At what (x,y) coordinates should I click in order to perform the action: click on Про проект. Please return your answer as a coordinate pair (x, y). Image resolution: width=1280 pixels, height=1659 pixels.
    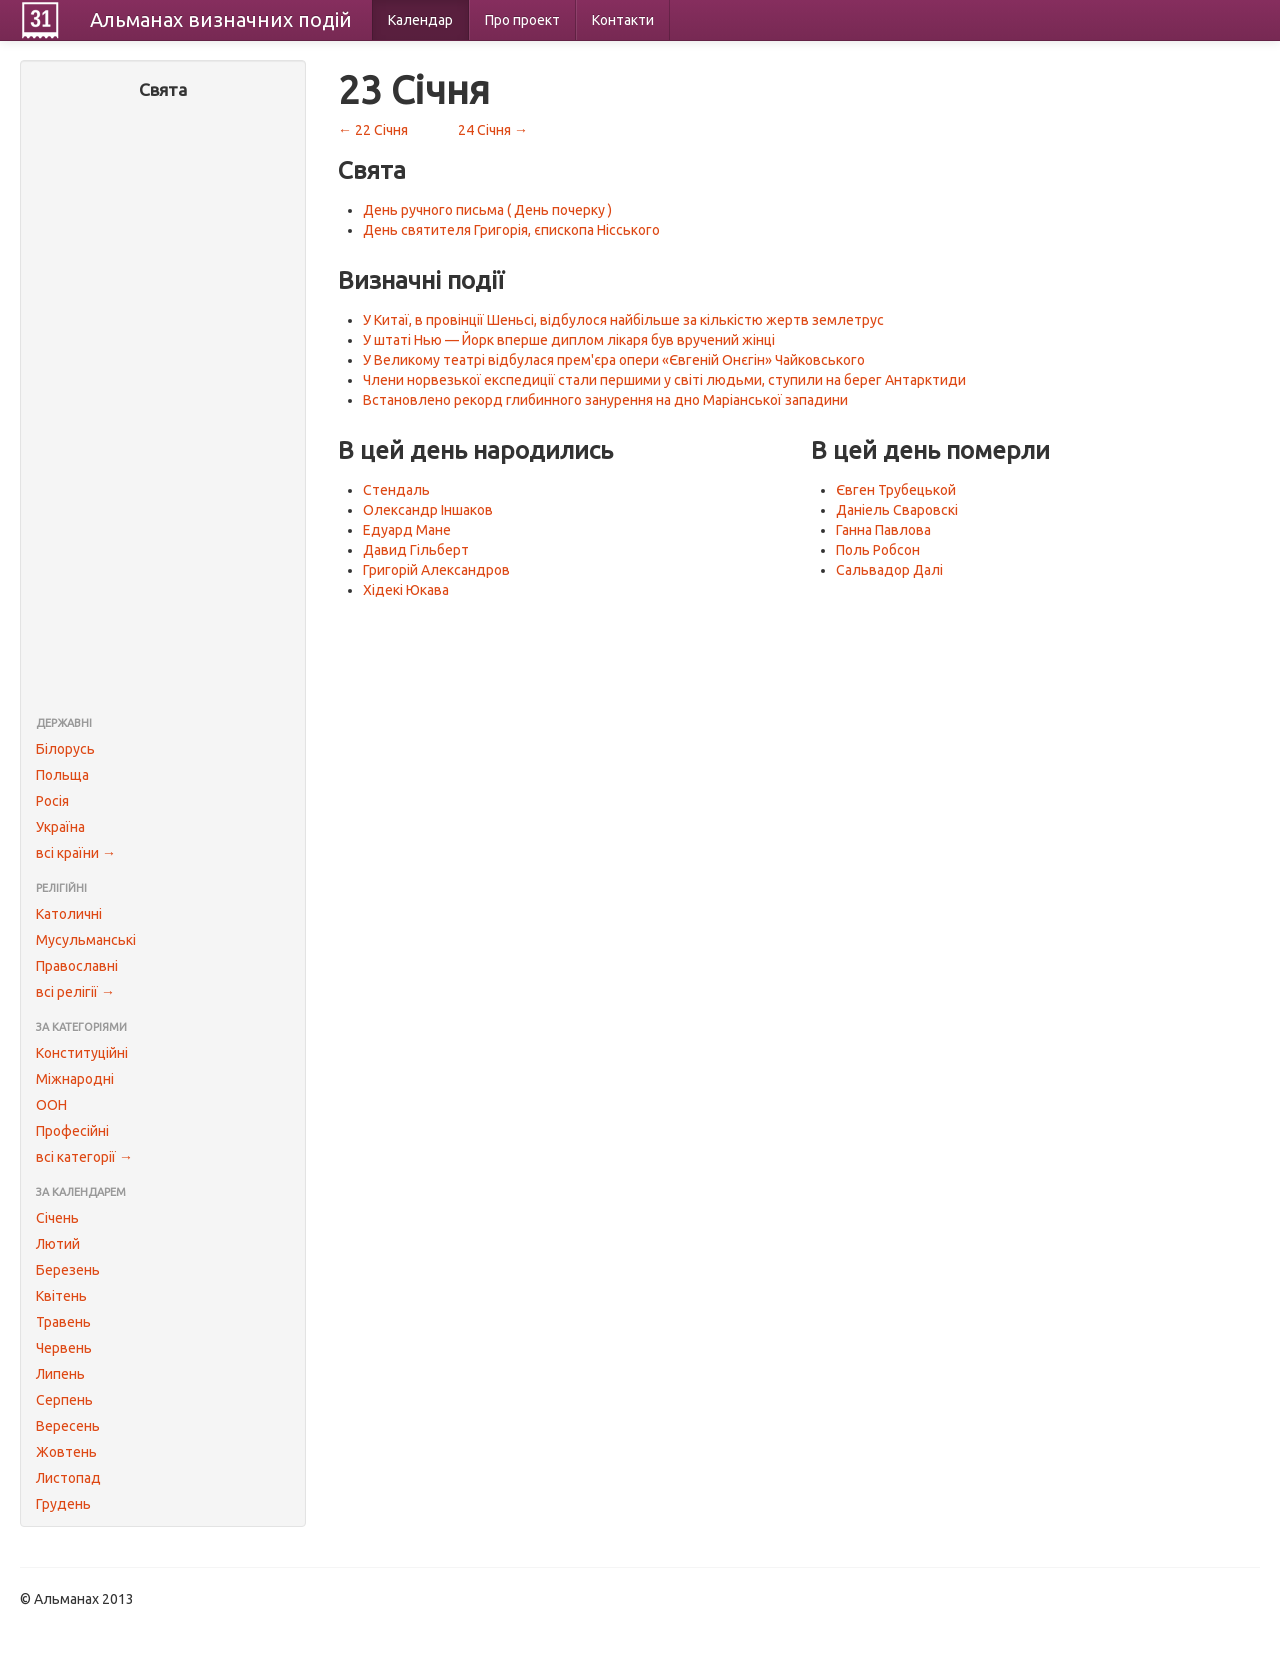
    Looking at the image, I should click on (522, 20).